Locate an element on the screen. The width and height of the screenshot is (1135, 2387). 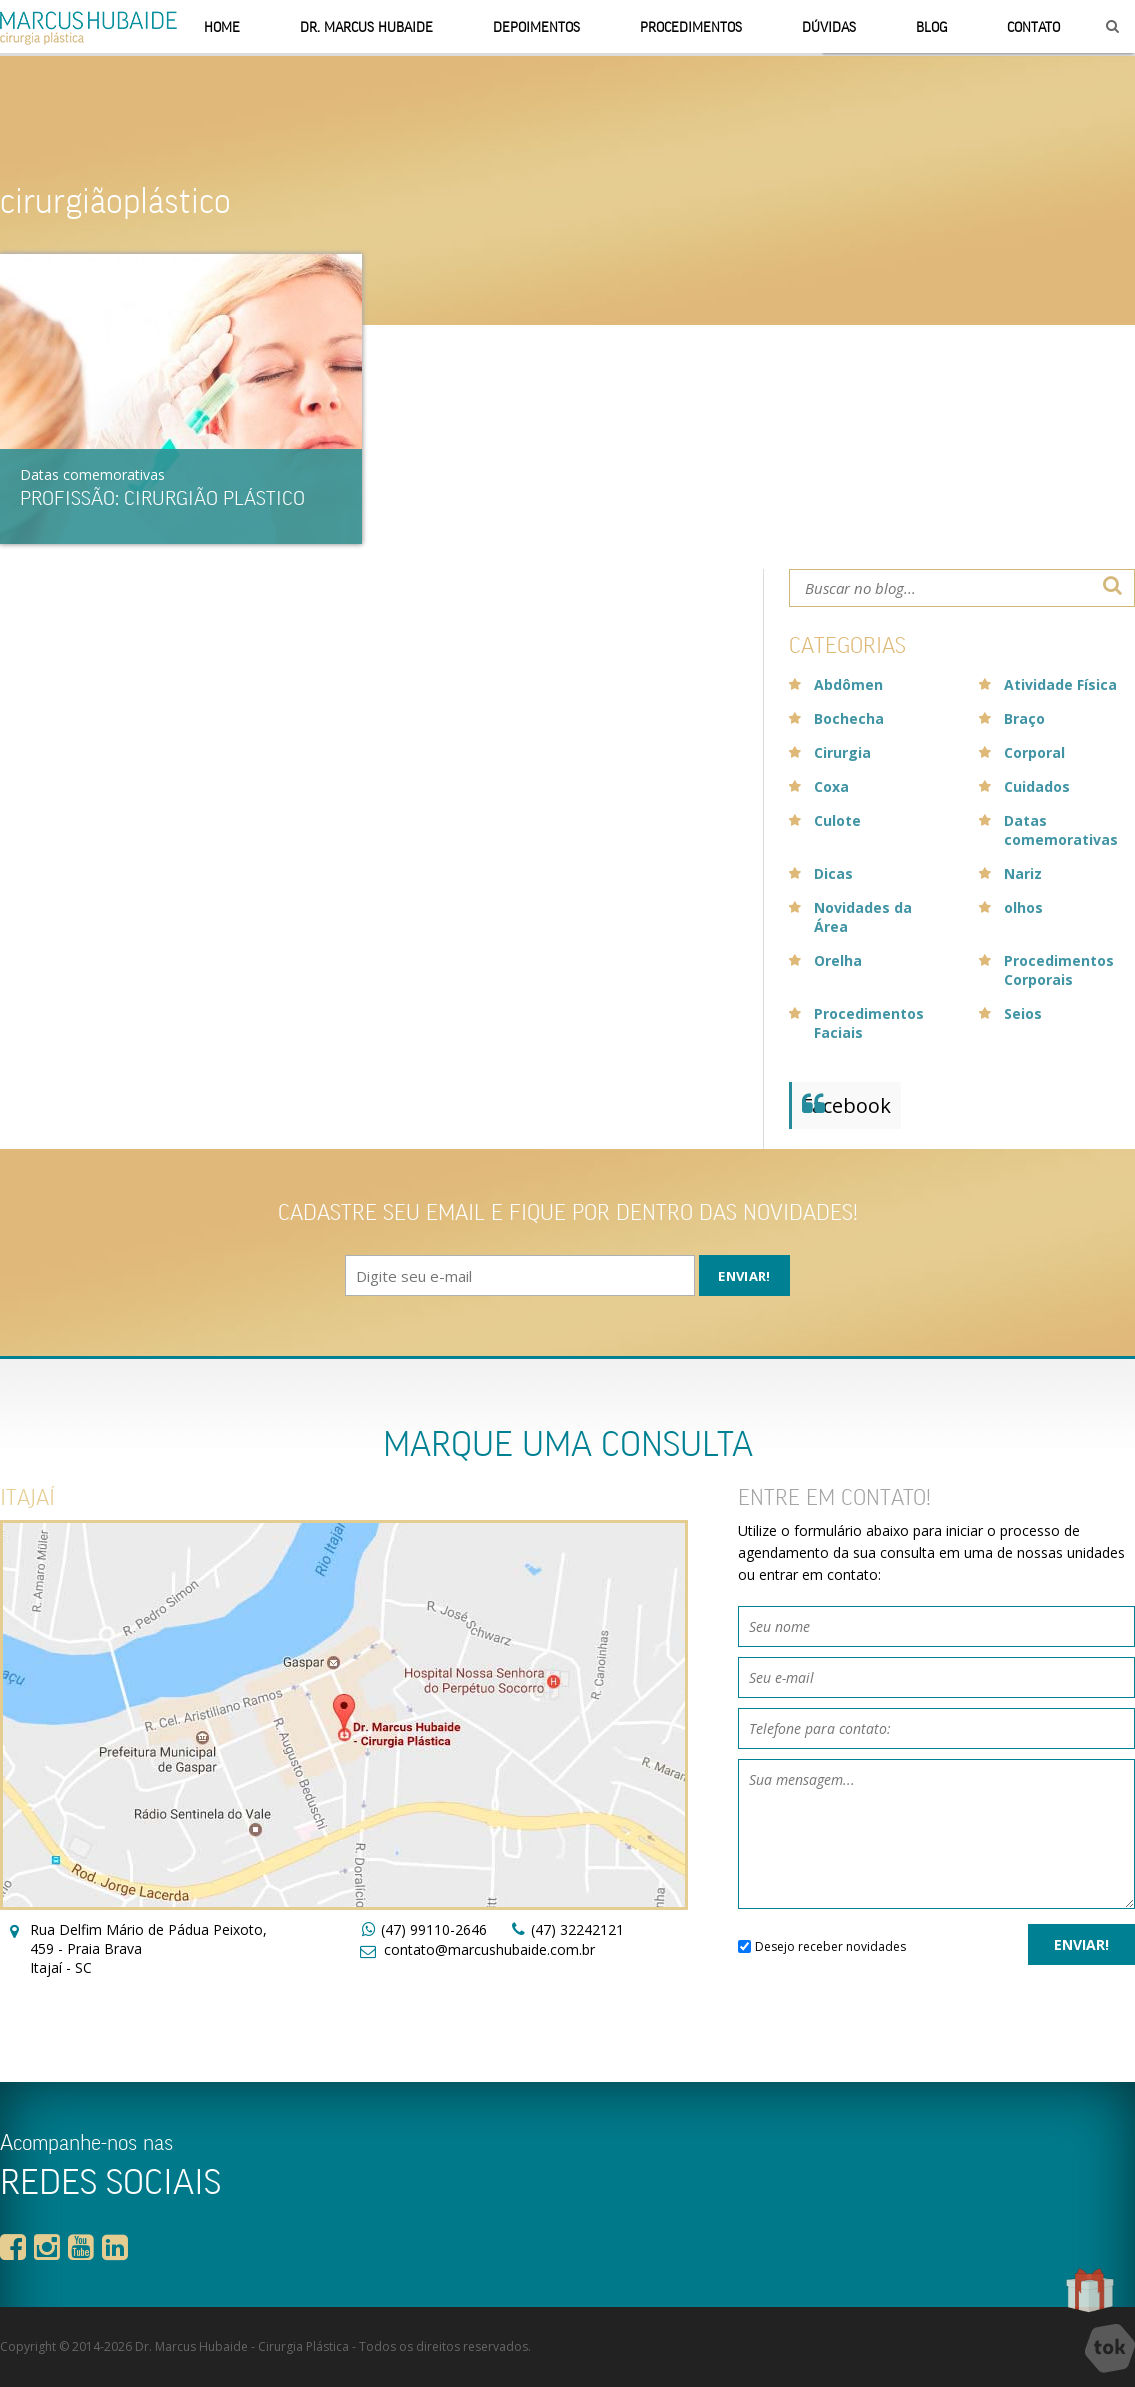
Atividade Física is located at coordinates (1060, 684).